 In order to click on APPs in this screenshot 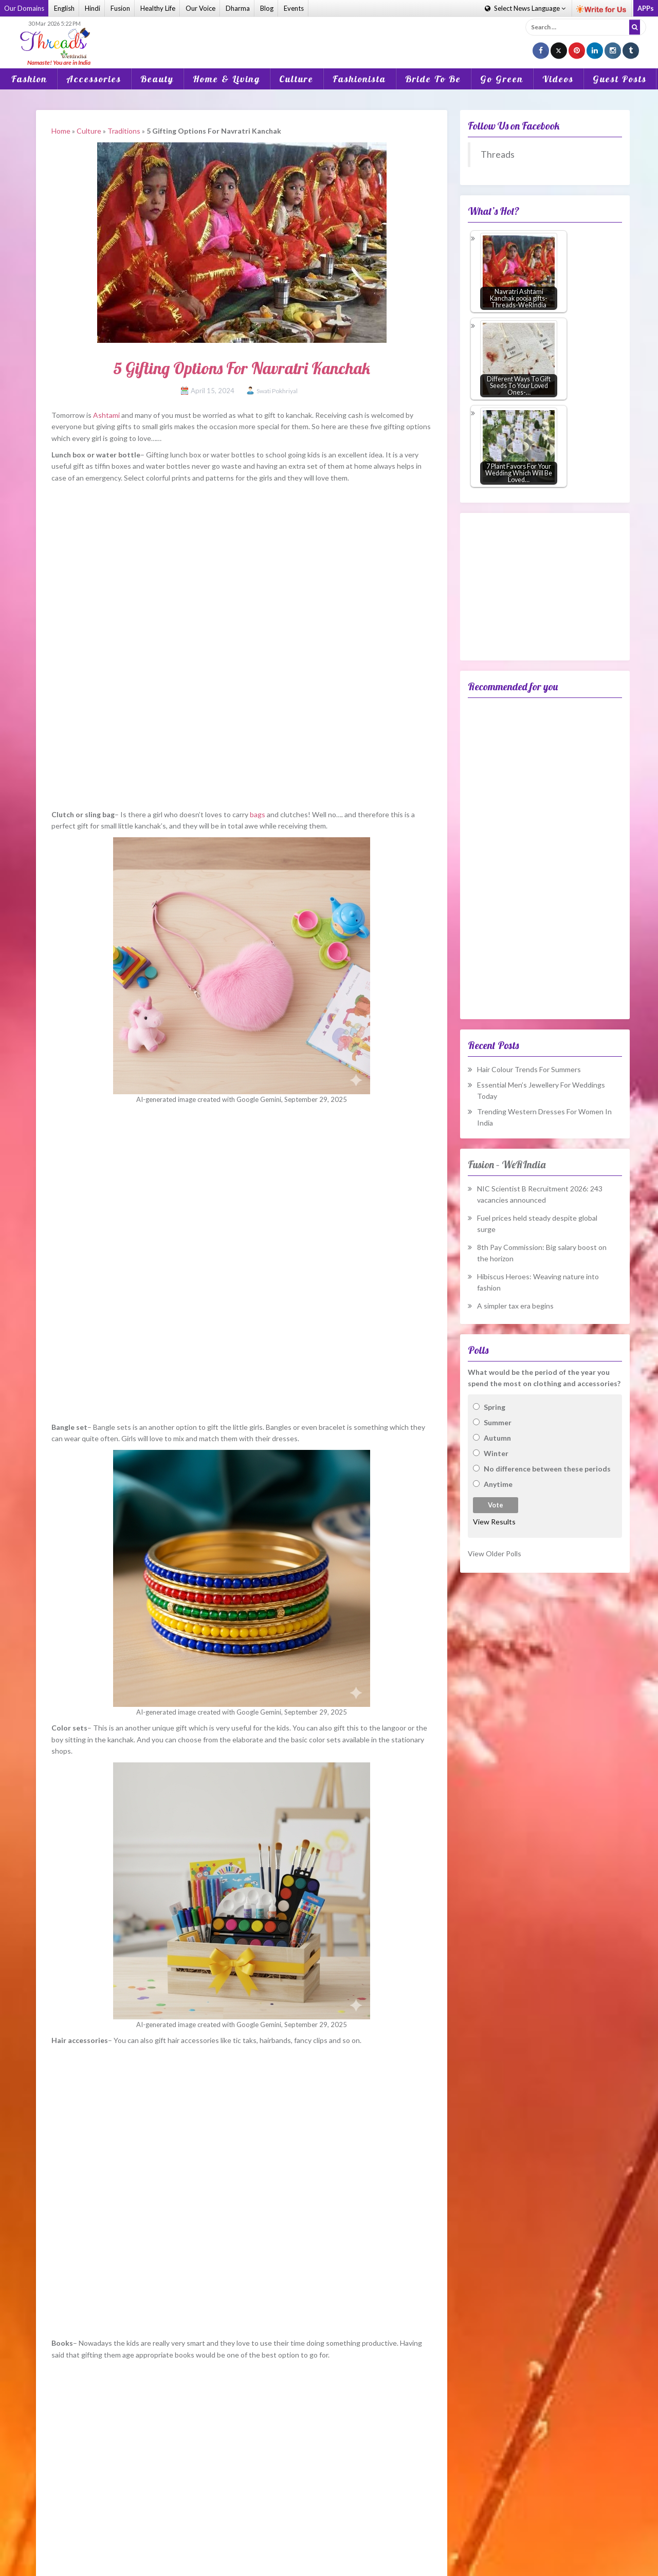, I will do `click(645, 8)`.